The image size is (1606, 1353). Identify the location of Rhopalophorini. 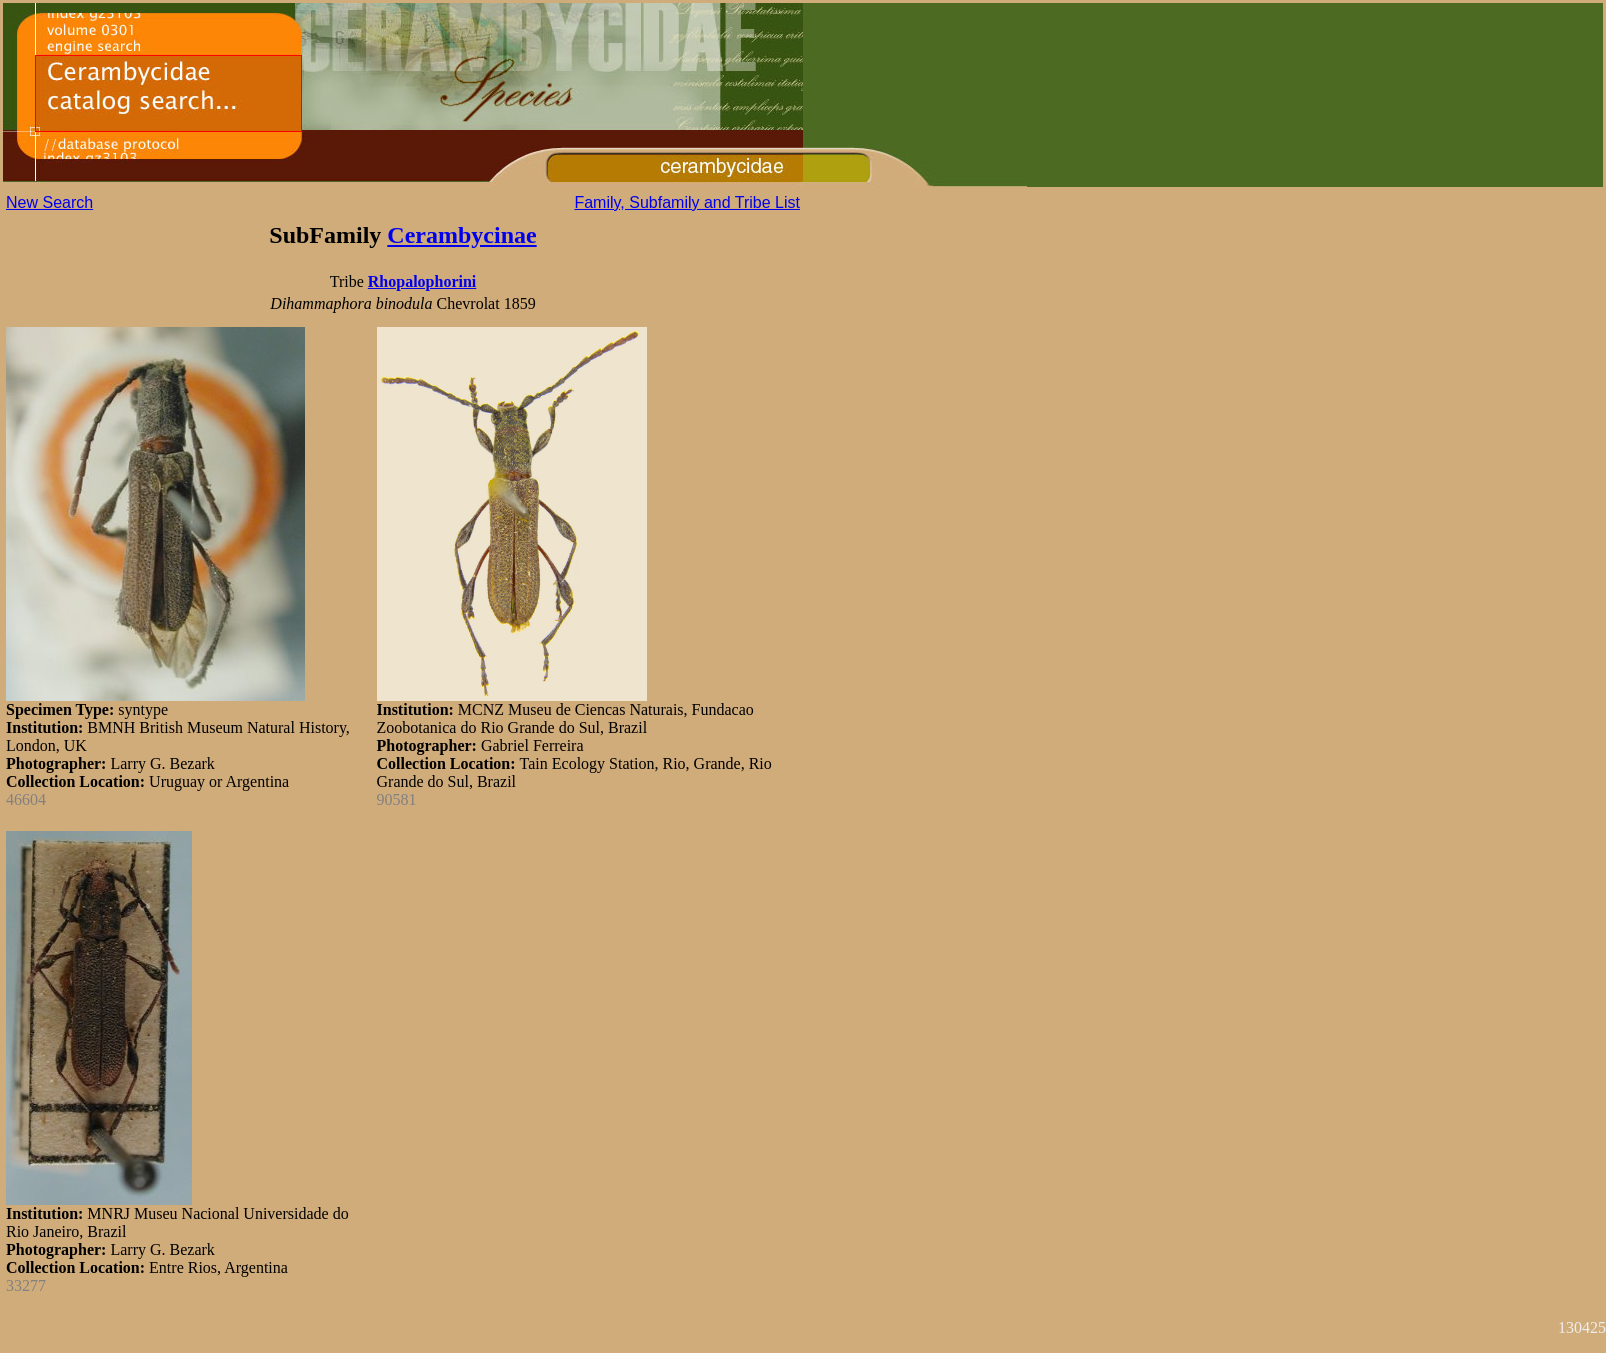
(422, 281).